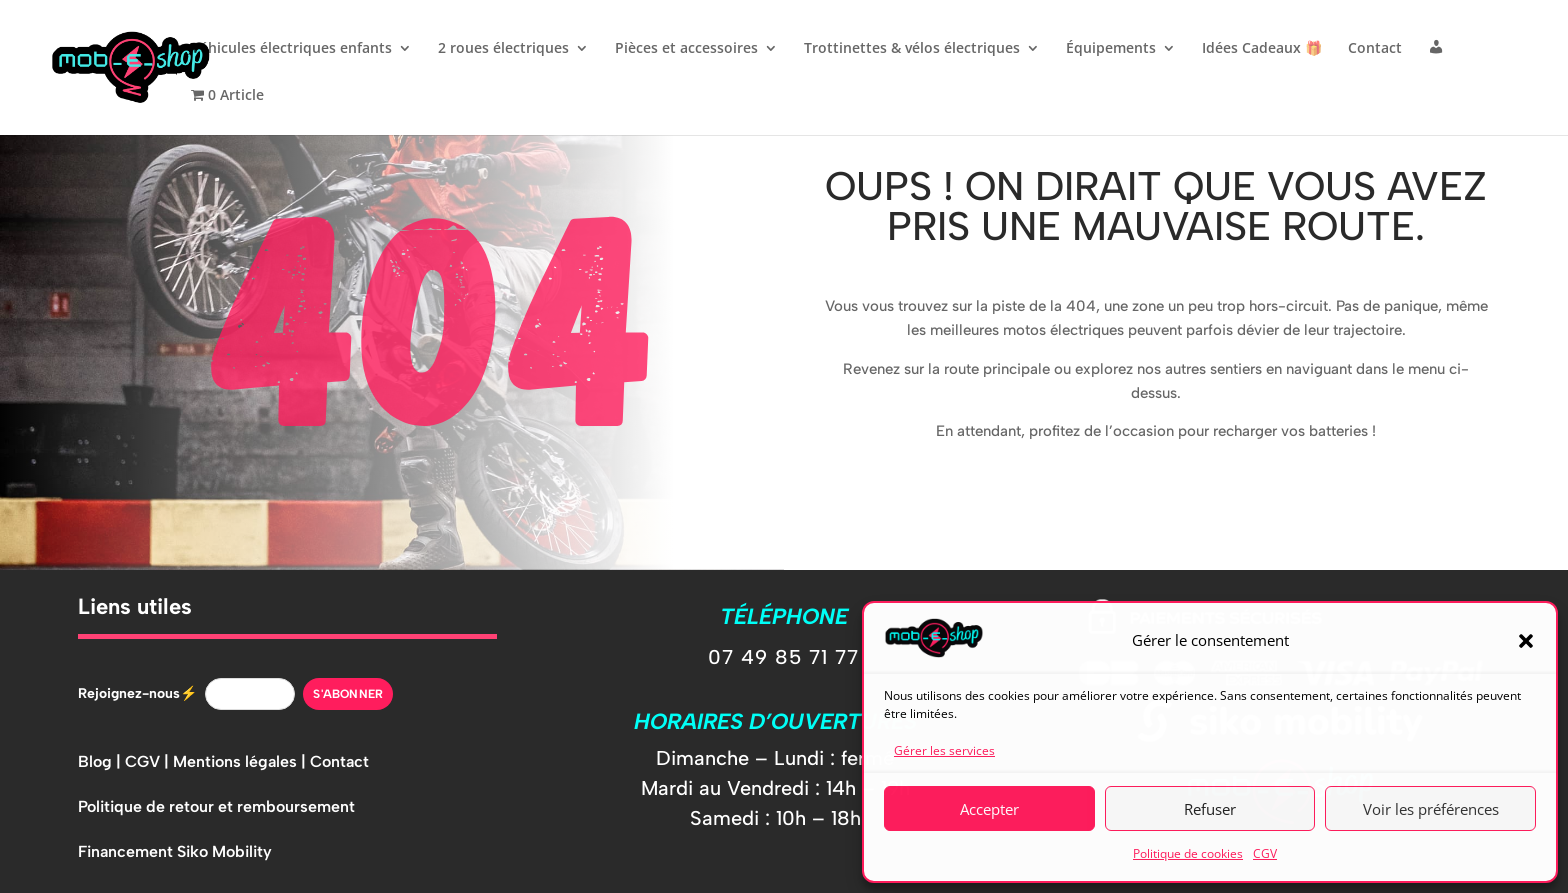 Image resolution: width=1568 pixels, height=893 pixels. I want to click on Politique de retour et remboursement, so click(216, 806).